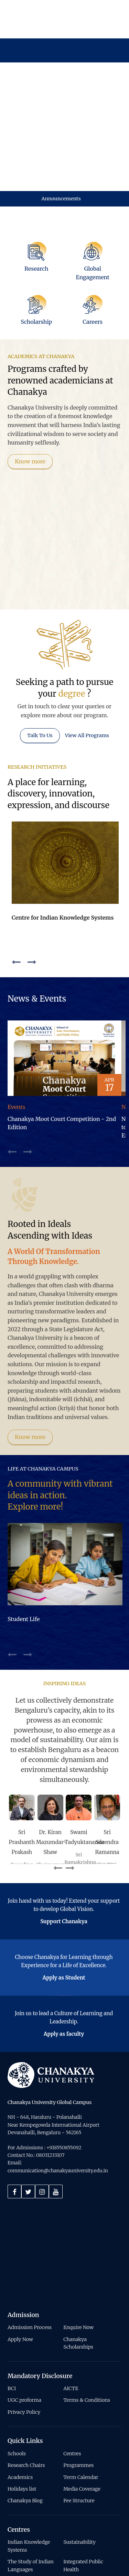  I want to click on Talk To Us, so click(39, 660).